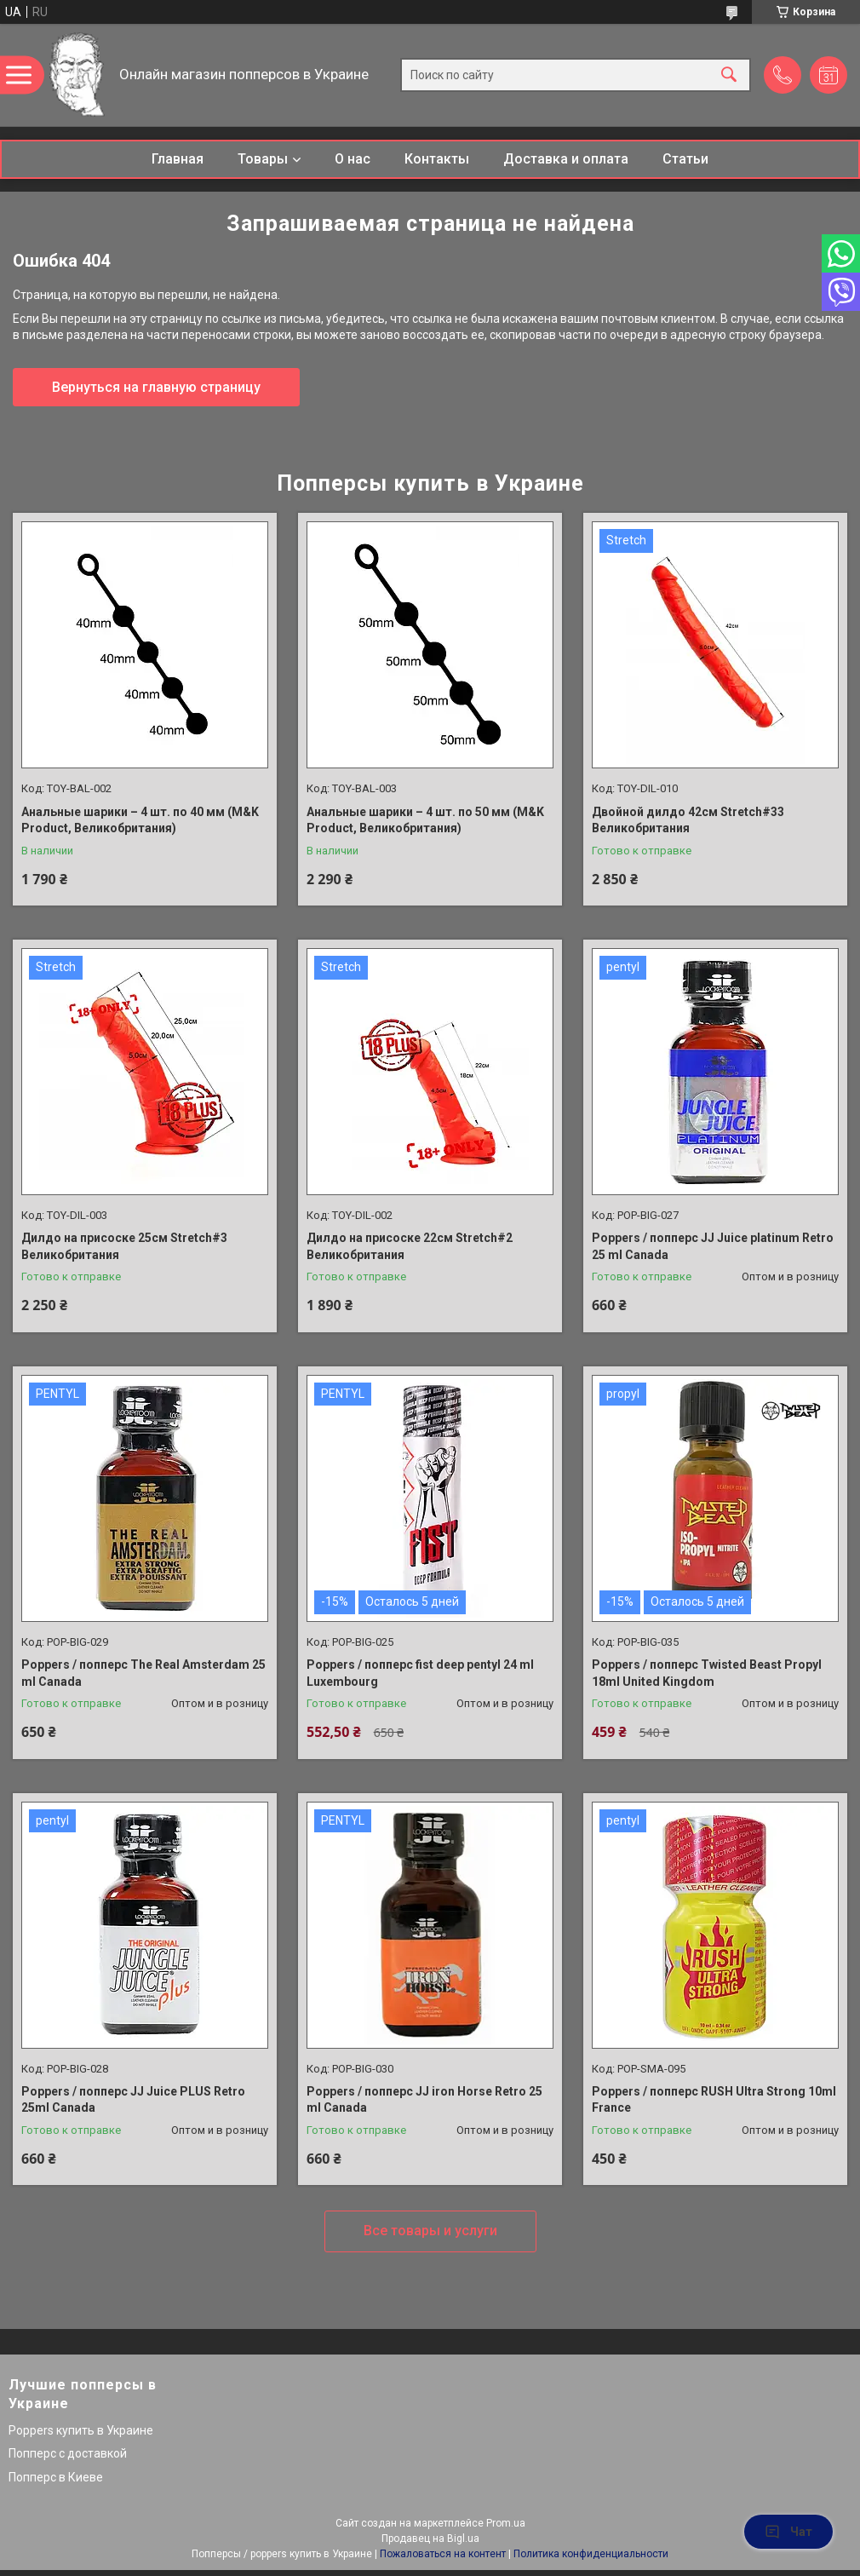 Image resolution: width=860 pixels, height=2576 pixels. Describe the element at coordinates (140, 820) in the screenshot. I see `Анальные шарики – 4 шт. по 40 мм (M&K Product, Великобритания)` at that location.